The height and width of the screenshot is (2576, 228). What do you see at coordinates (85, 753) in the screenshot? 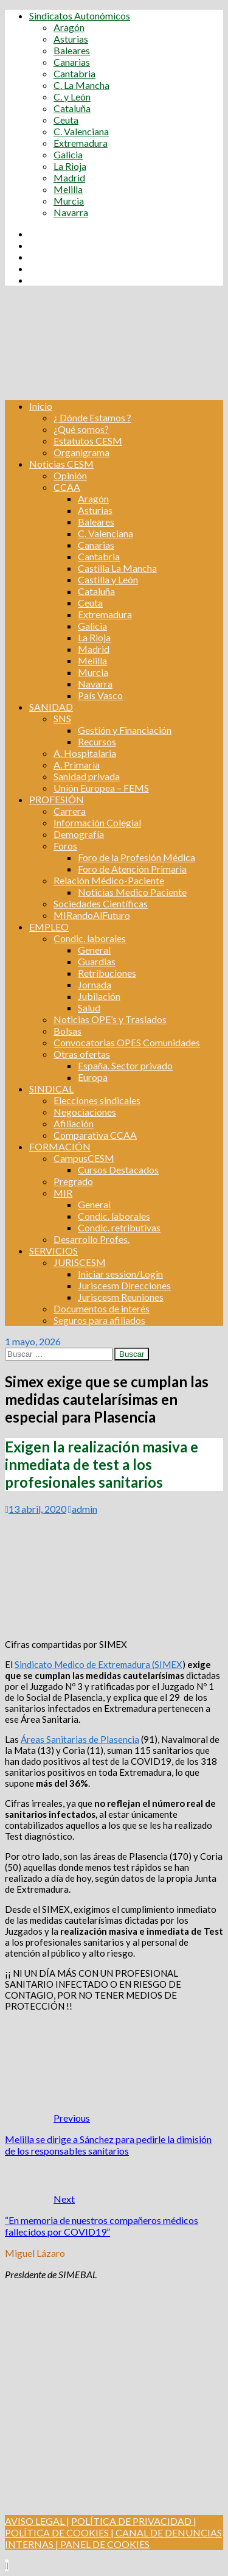
I see `A. Hospitalaria` at bounding box center [85, 753].